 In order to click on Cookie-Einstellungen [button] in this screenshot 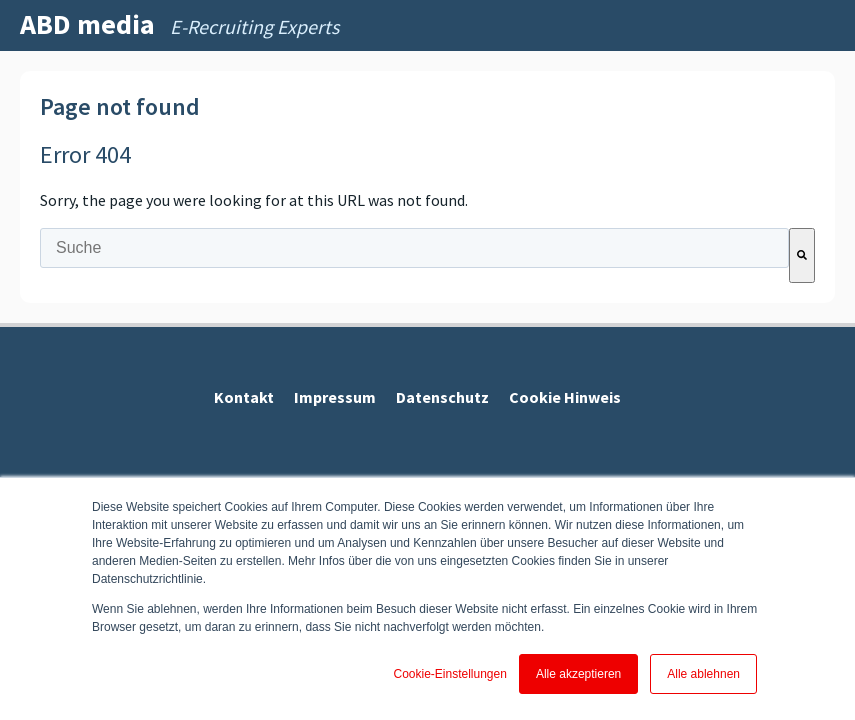, I will do `click(449, 674)`.